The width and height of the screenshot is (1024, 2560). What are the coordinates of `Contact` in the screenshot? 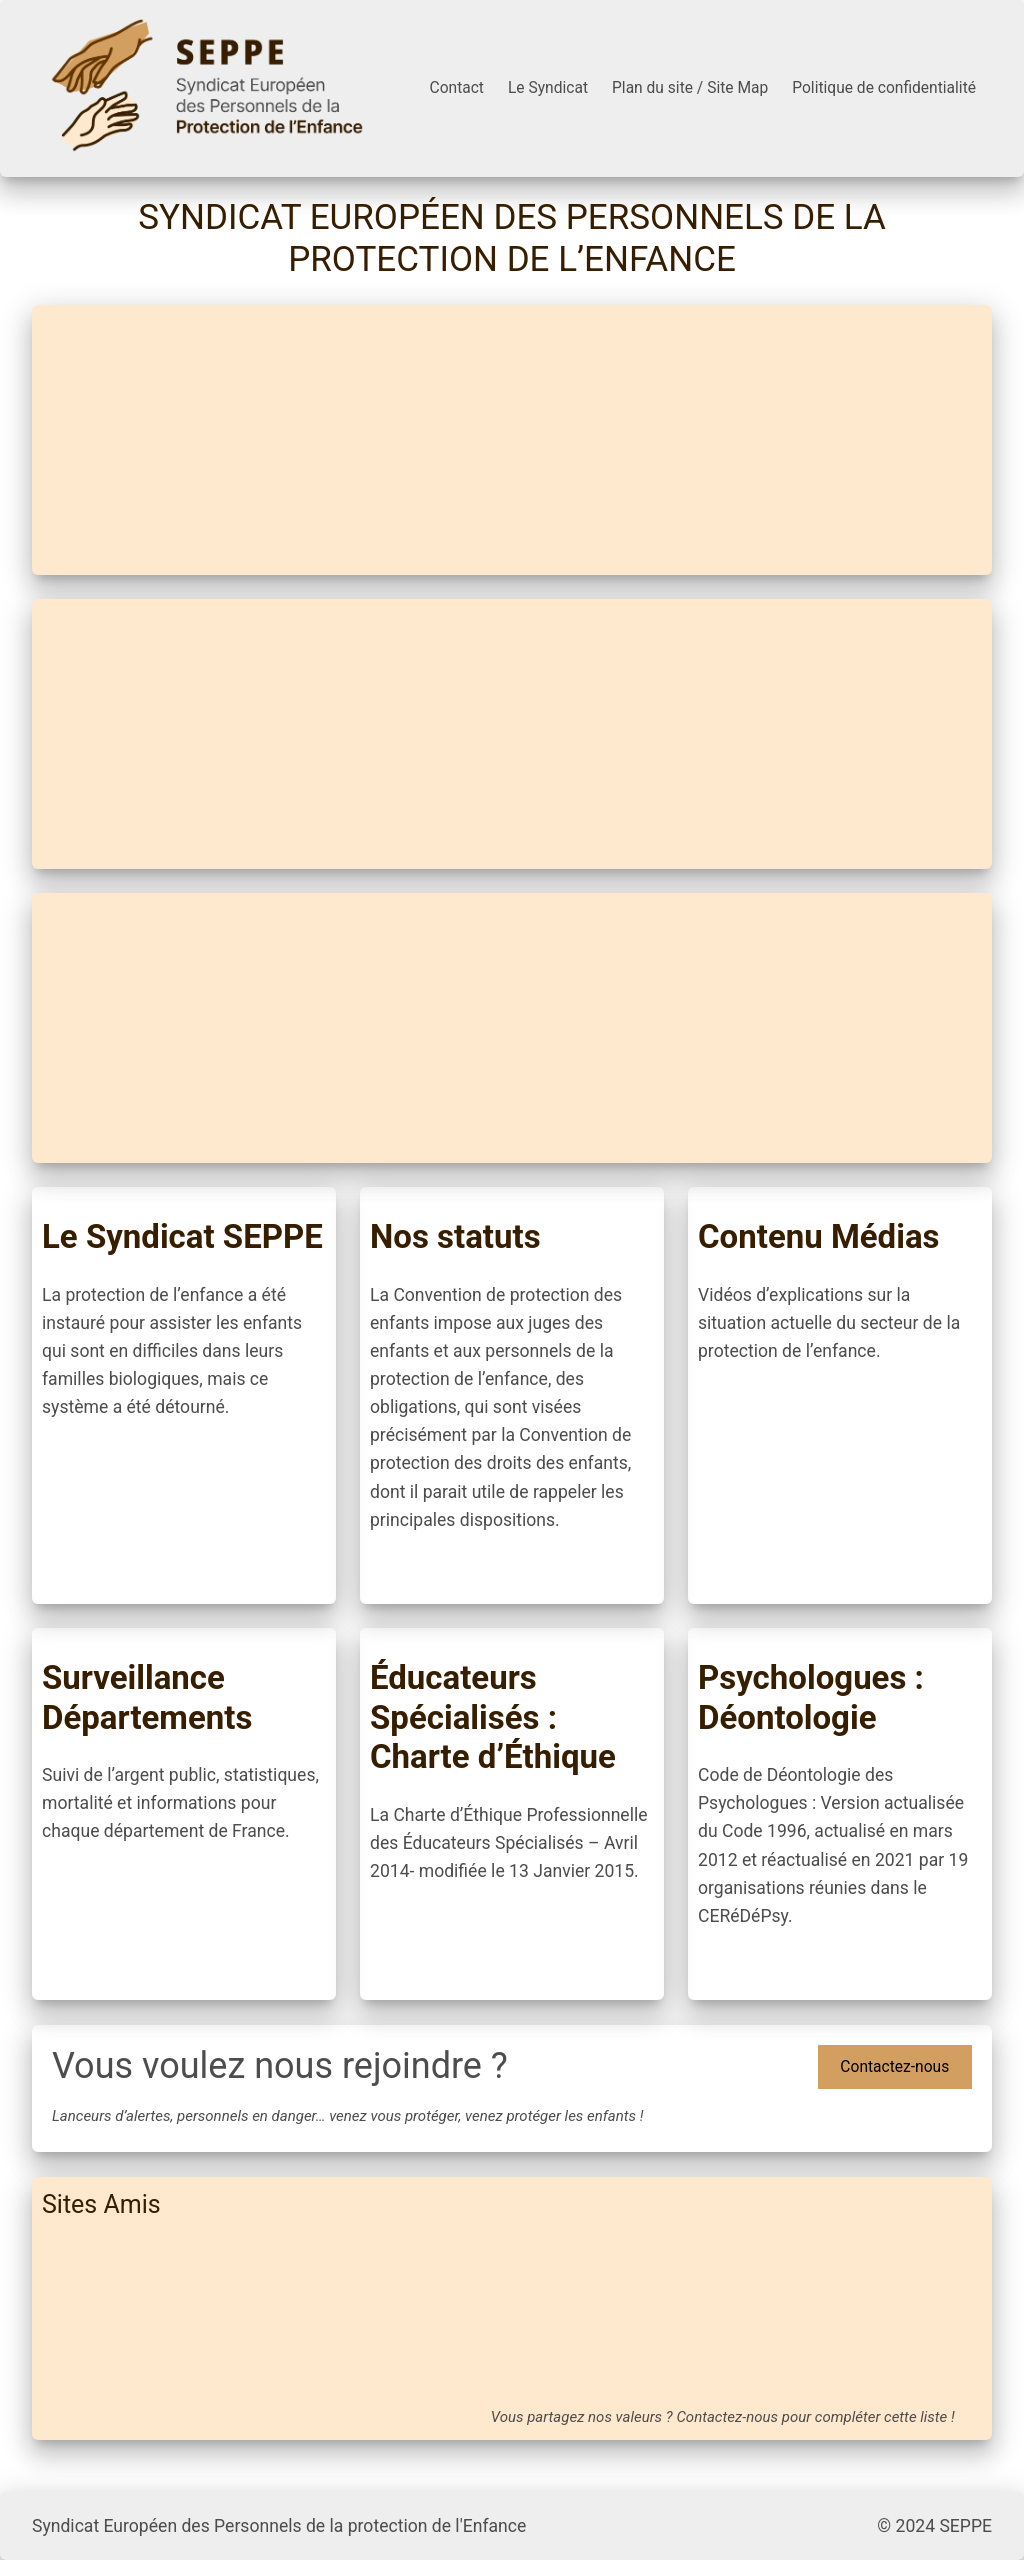 It's located at (457, 88).